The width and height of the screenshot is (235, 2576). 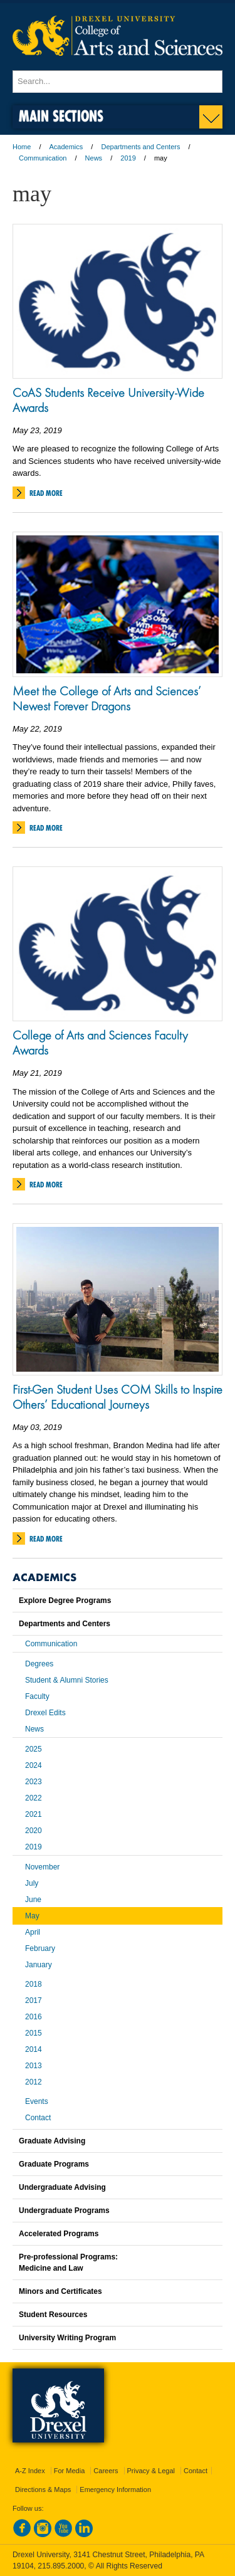 What do you see at coordinates (140, 146) in the screenshot?
I see `Departments and Centers` at bounding box center [140, 146].